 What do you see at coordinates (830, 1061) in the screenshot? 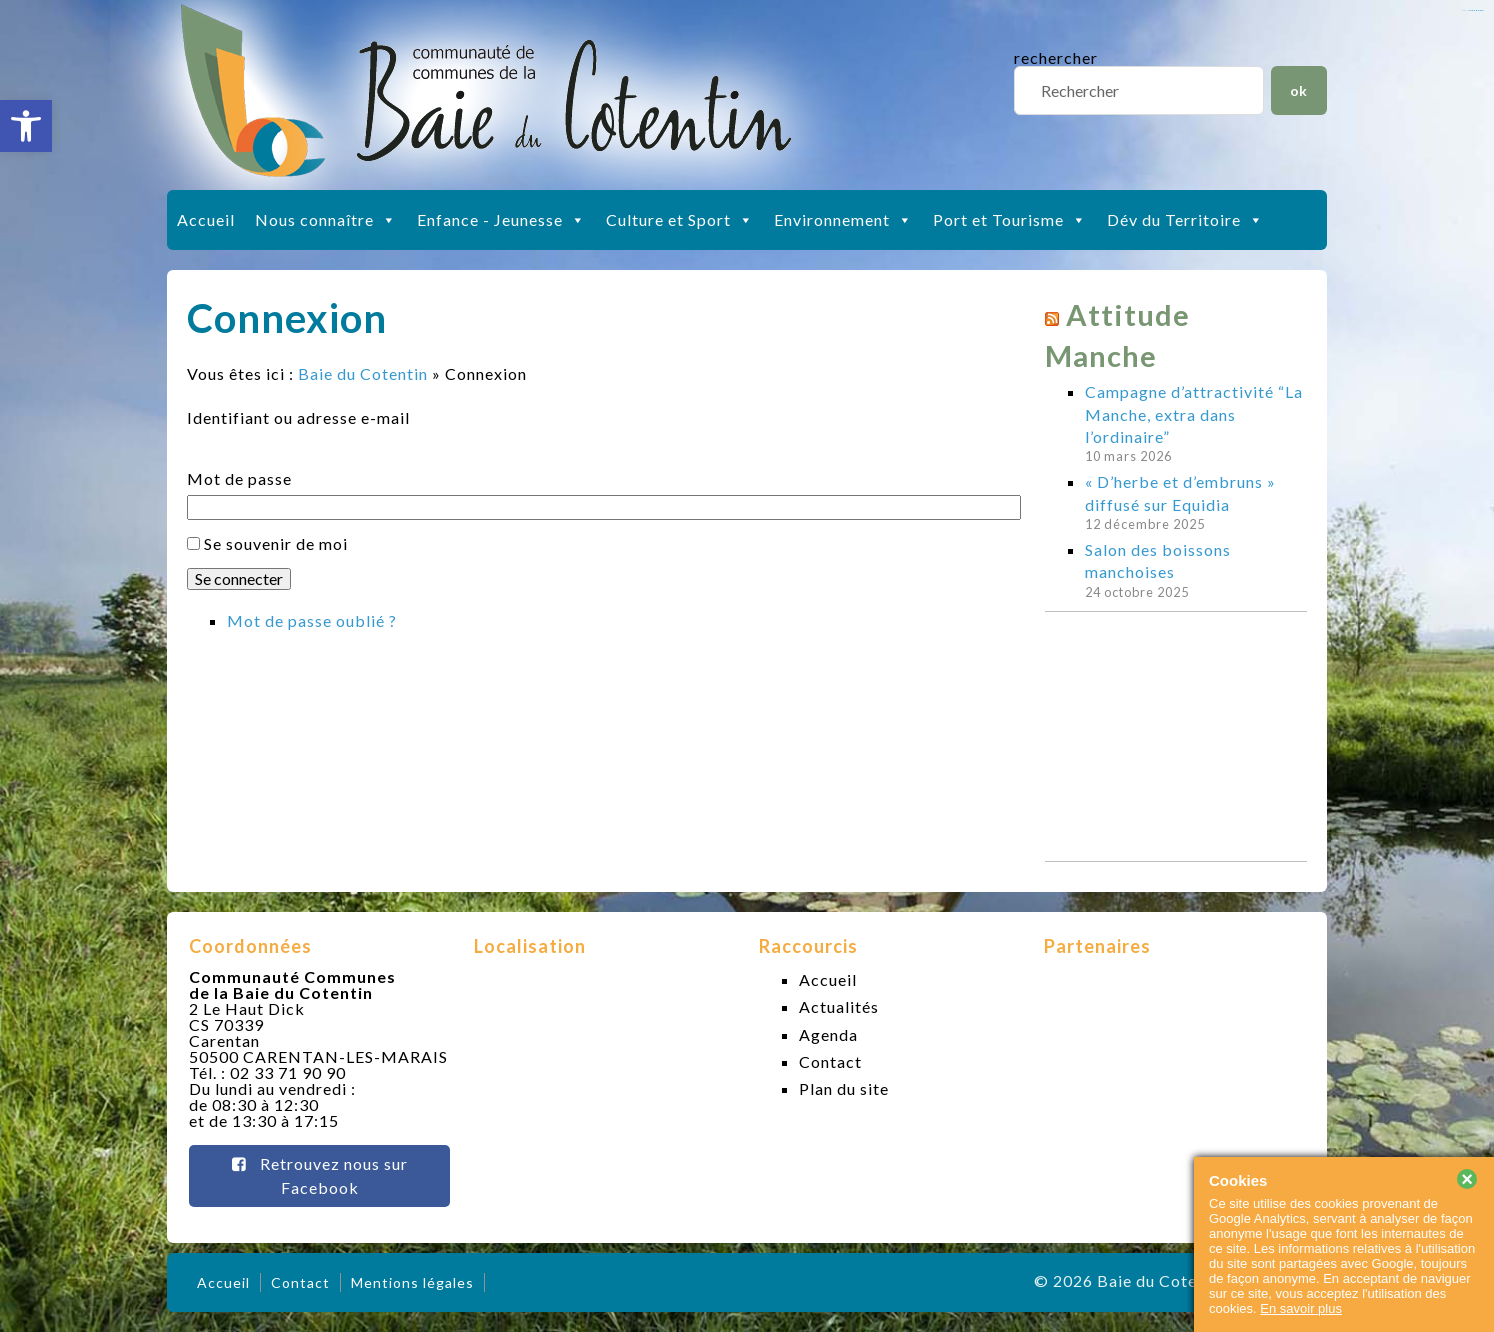
I see `Contact` at bounding box center [830, 1061].